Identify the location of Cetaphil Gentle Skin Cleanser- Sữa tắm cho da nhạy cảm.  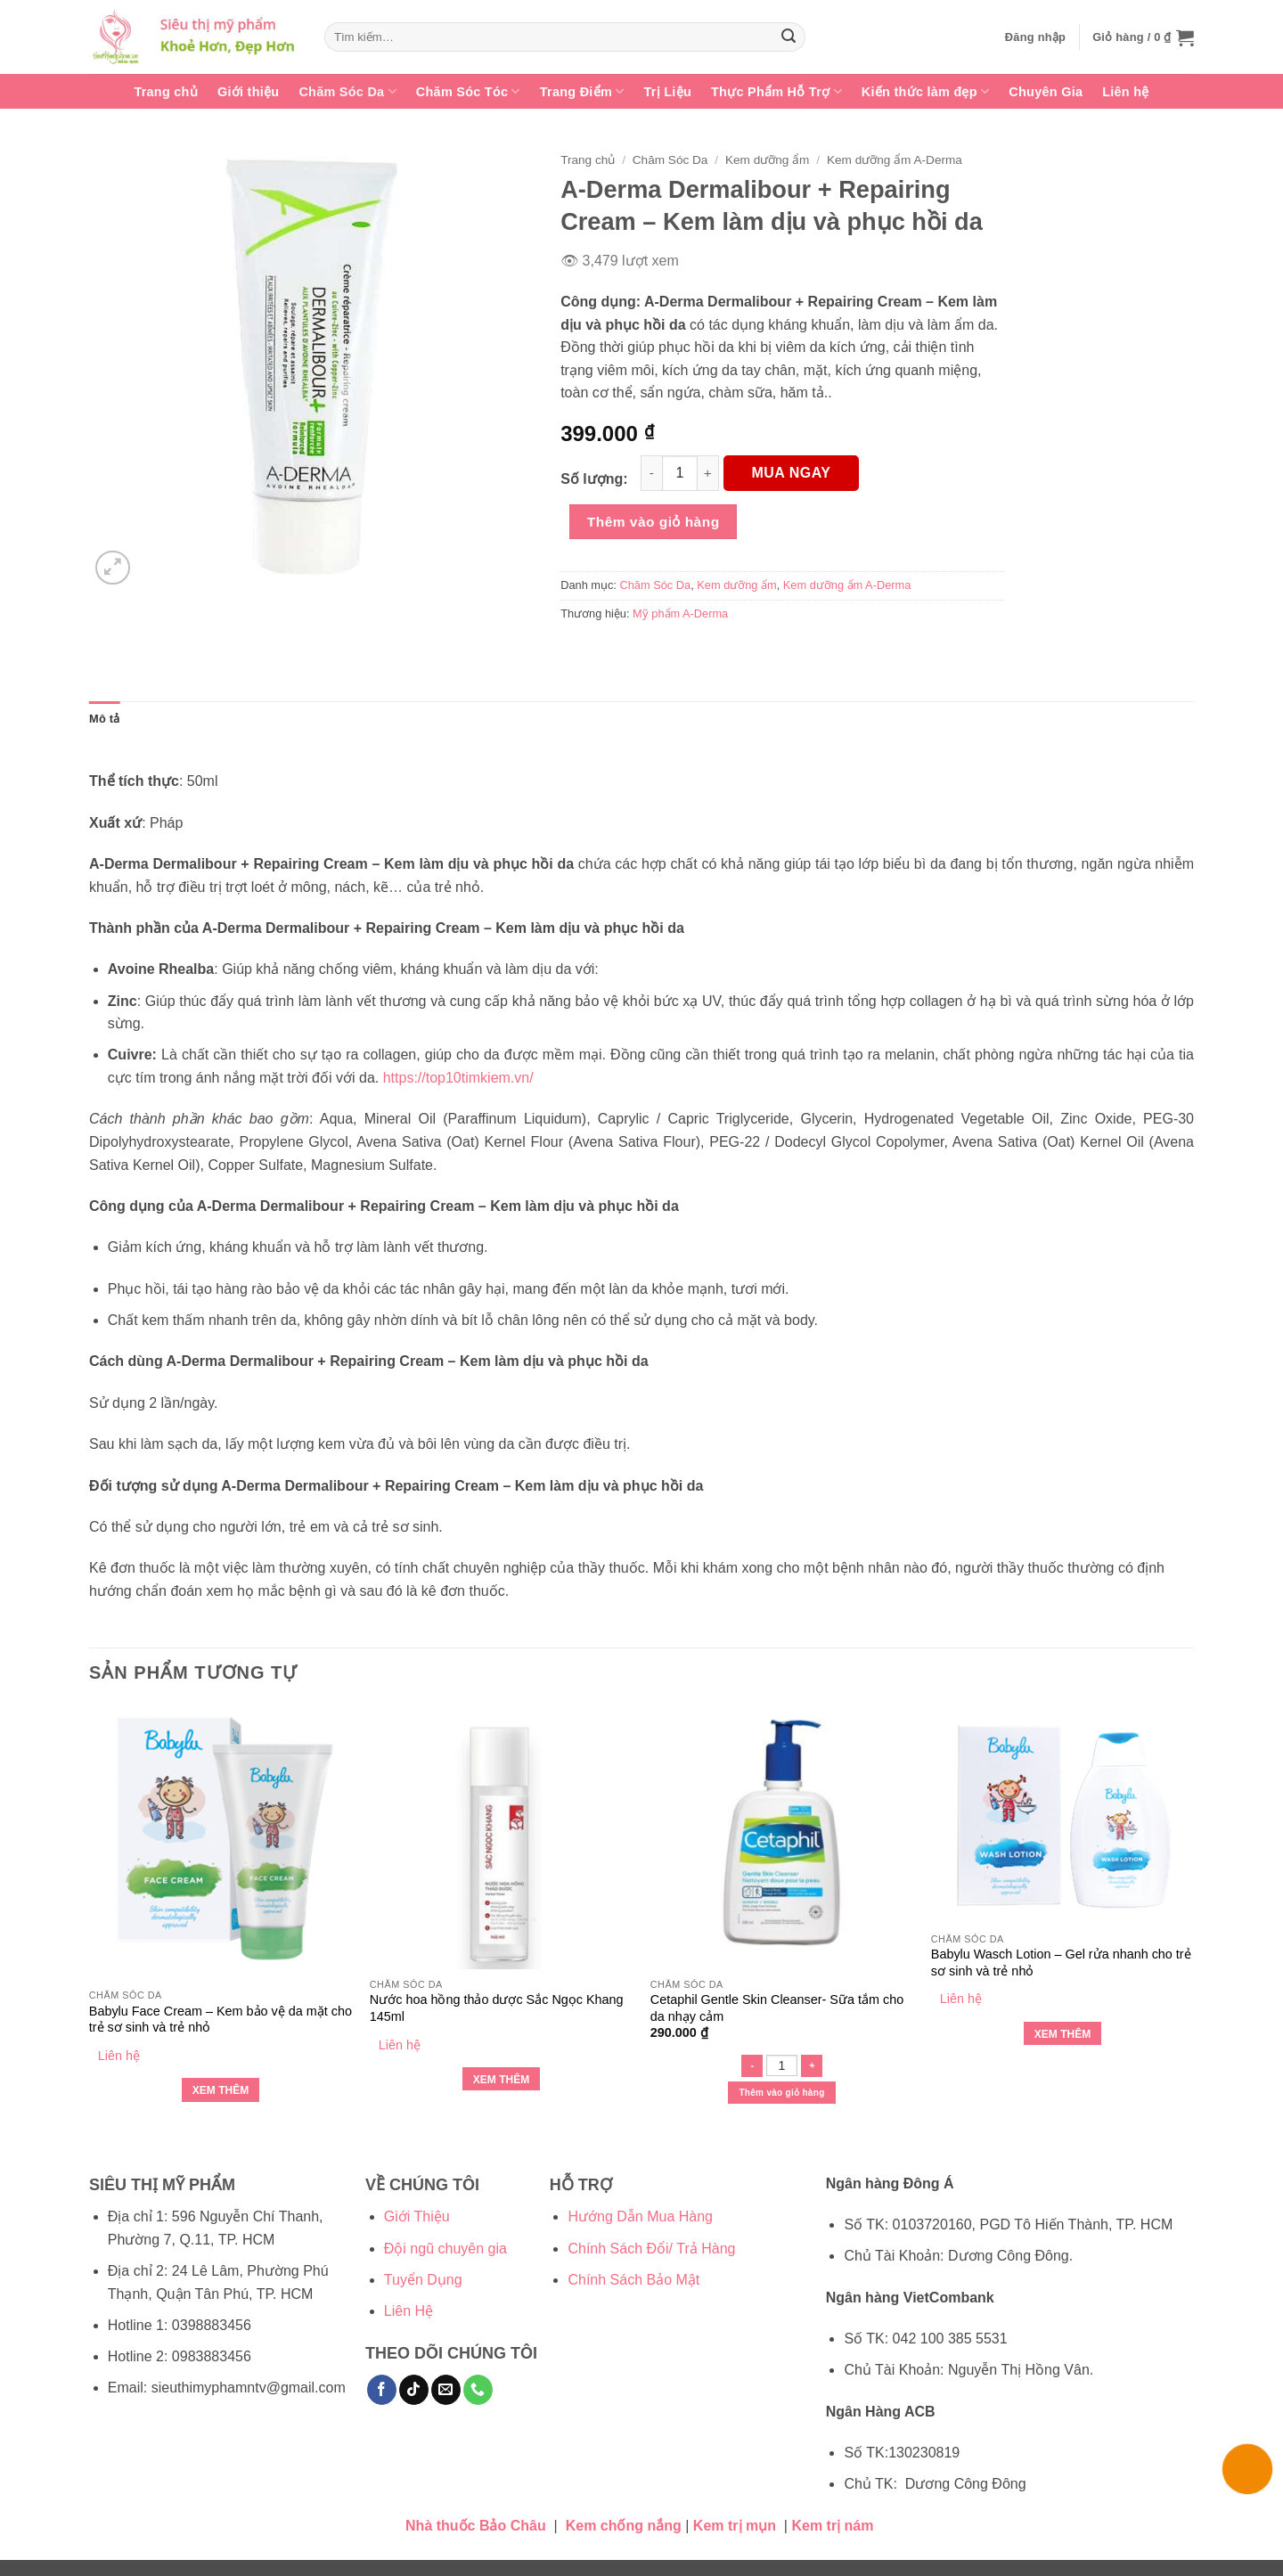
(776, 2008).